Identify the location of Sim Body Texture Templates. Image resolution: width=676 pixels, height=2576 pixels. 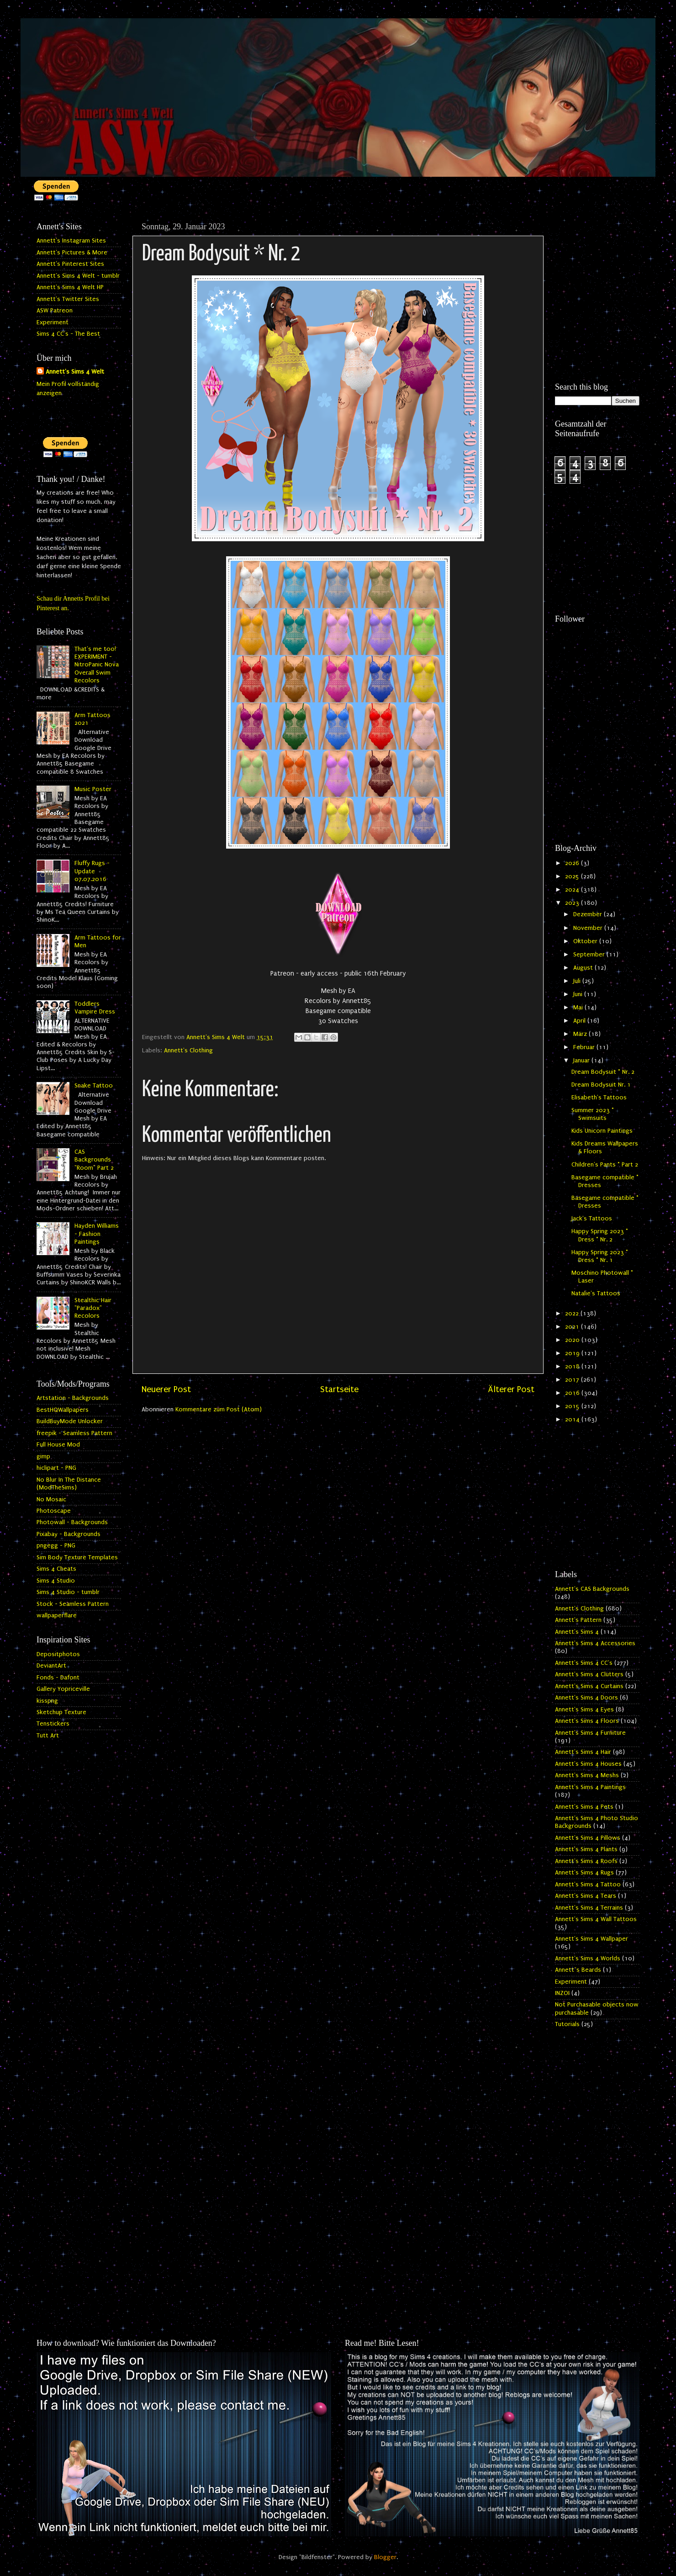
(77, 1557).